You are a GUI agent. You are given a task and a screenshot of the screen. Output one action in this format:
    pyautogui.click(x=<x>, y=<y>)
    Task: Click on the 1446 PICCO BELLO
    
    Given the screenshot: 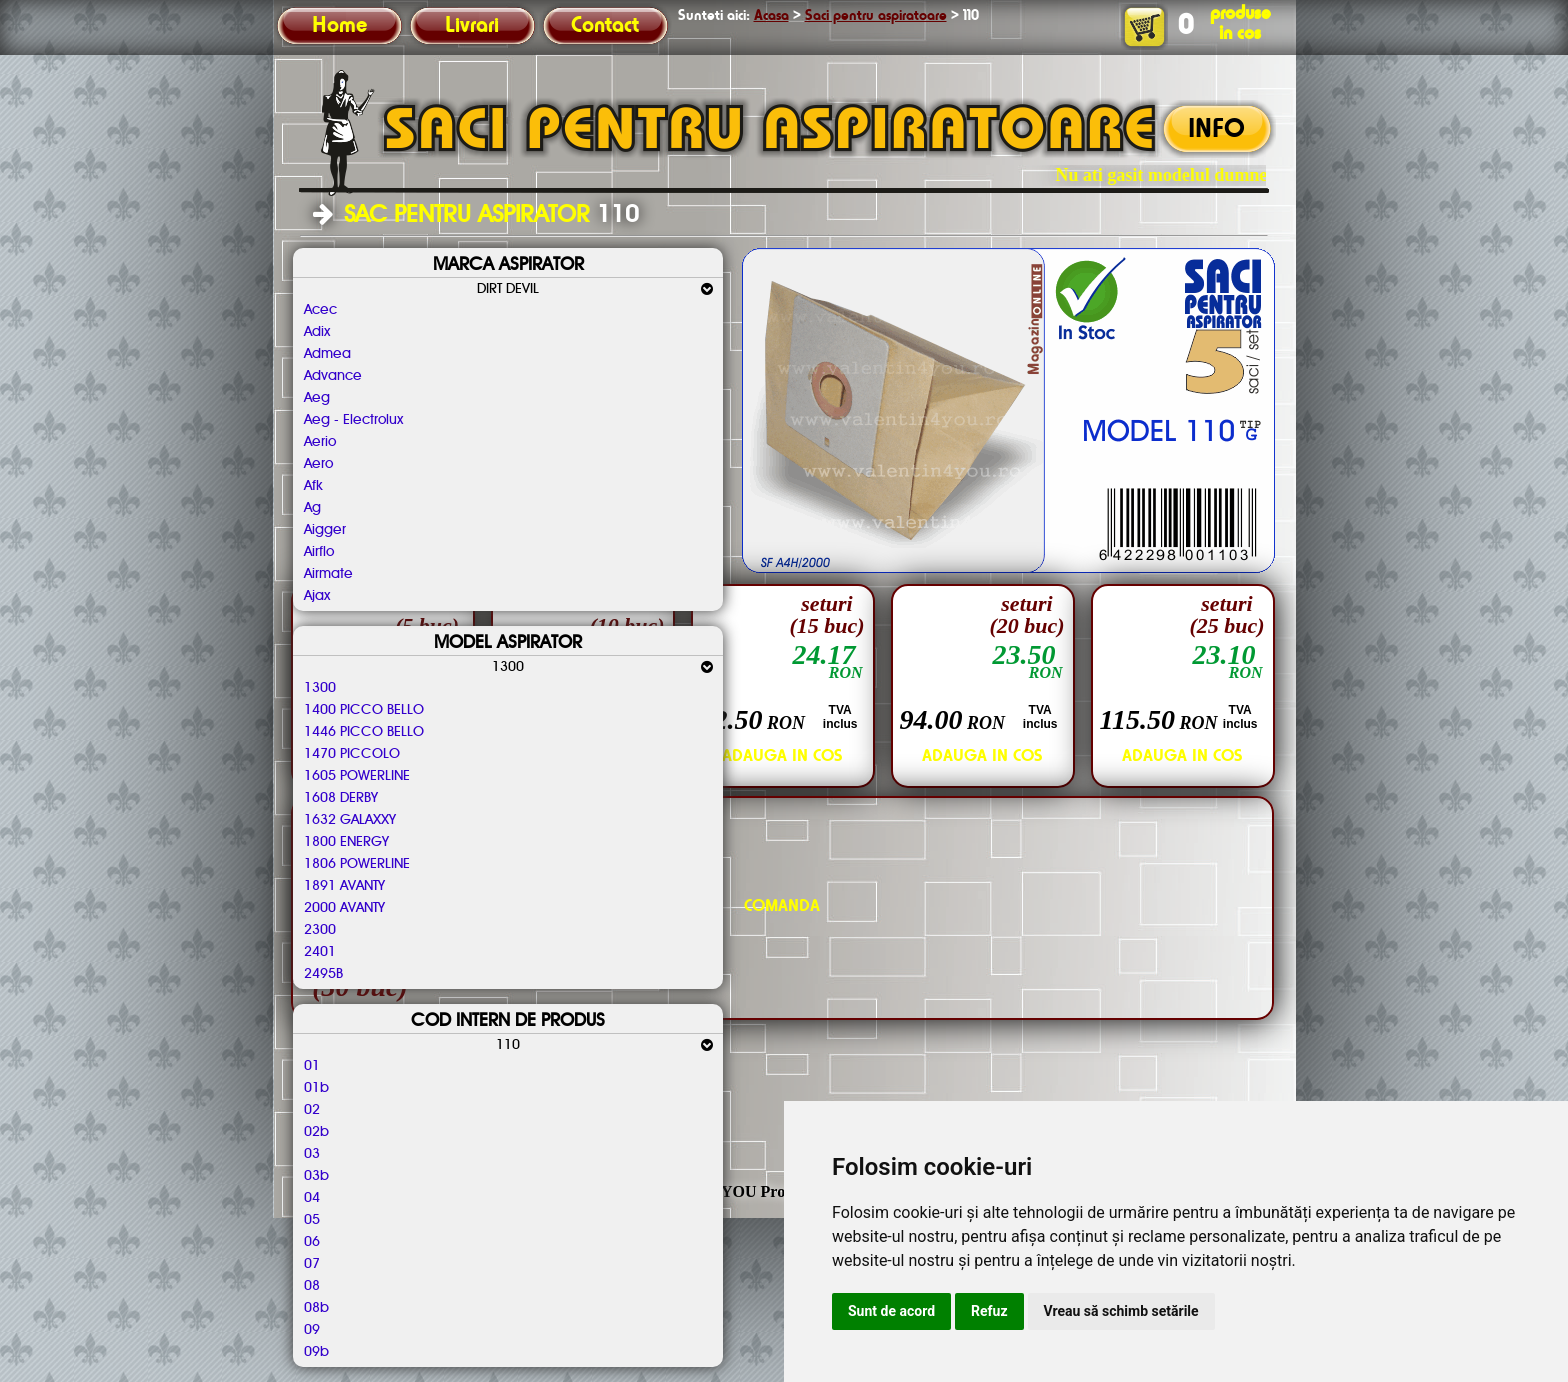 What is the action you would take?
    pyautogui.click(x=364, y=732)
    